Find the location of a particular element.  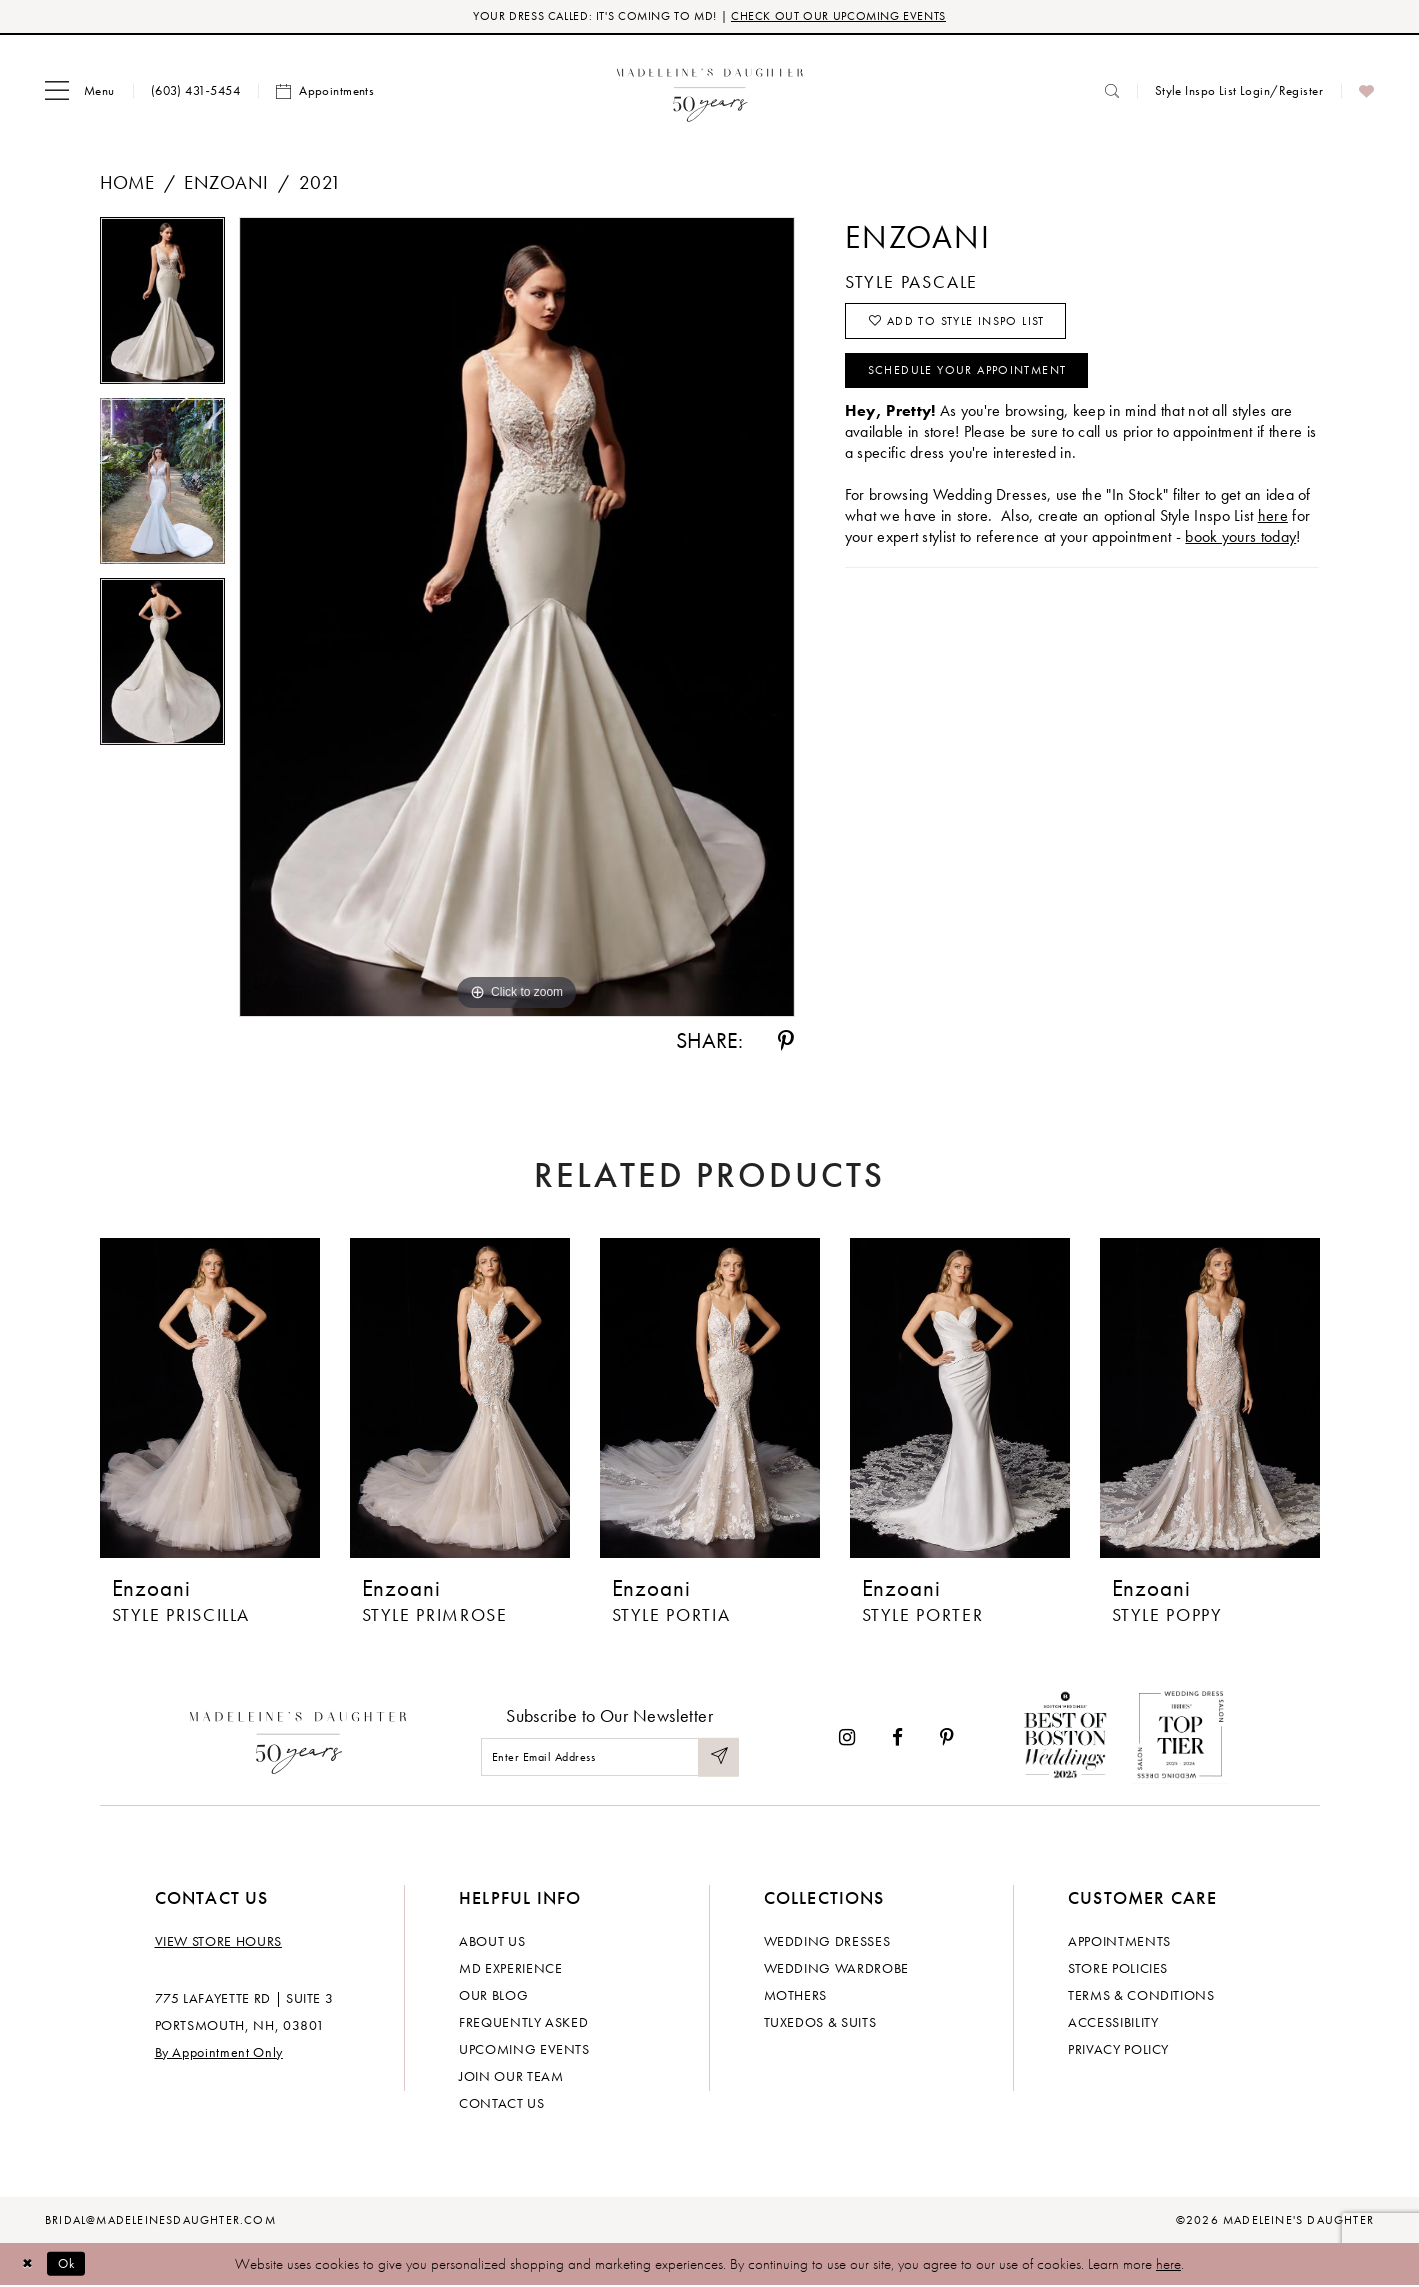

[Show search] is located at coordinates (1112, 92).